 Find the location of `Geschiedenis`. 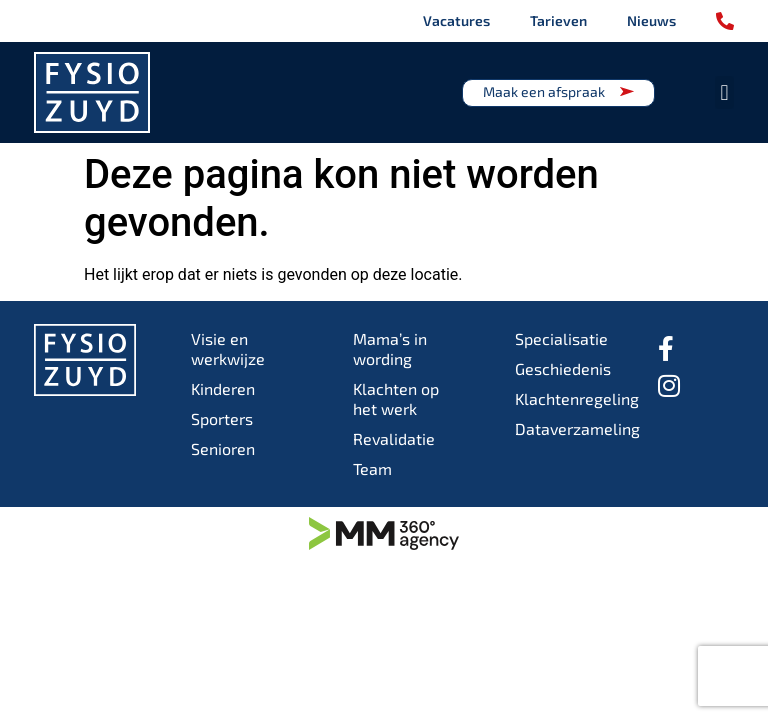

Geschiedenis is located at coordinates (563, 368).